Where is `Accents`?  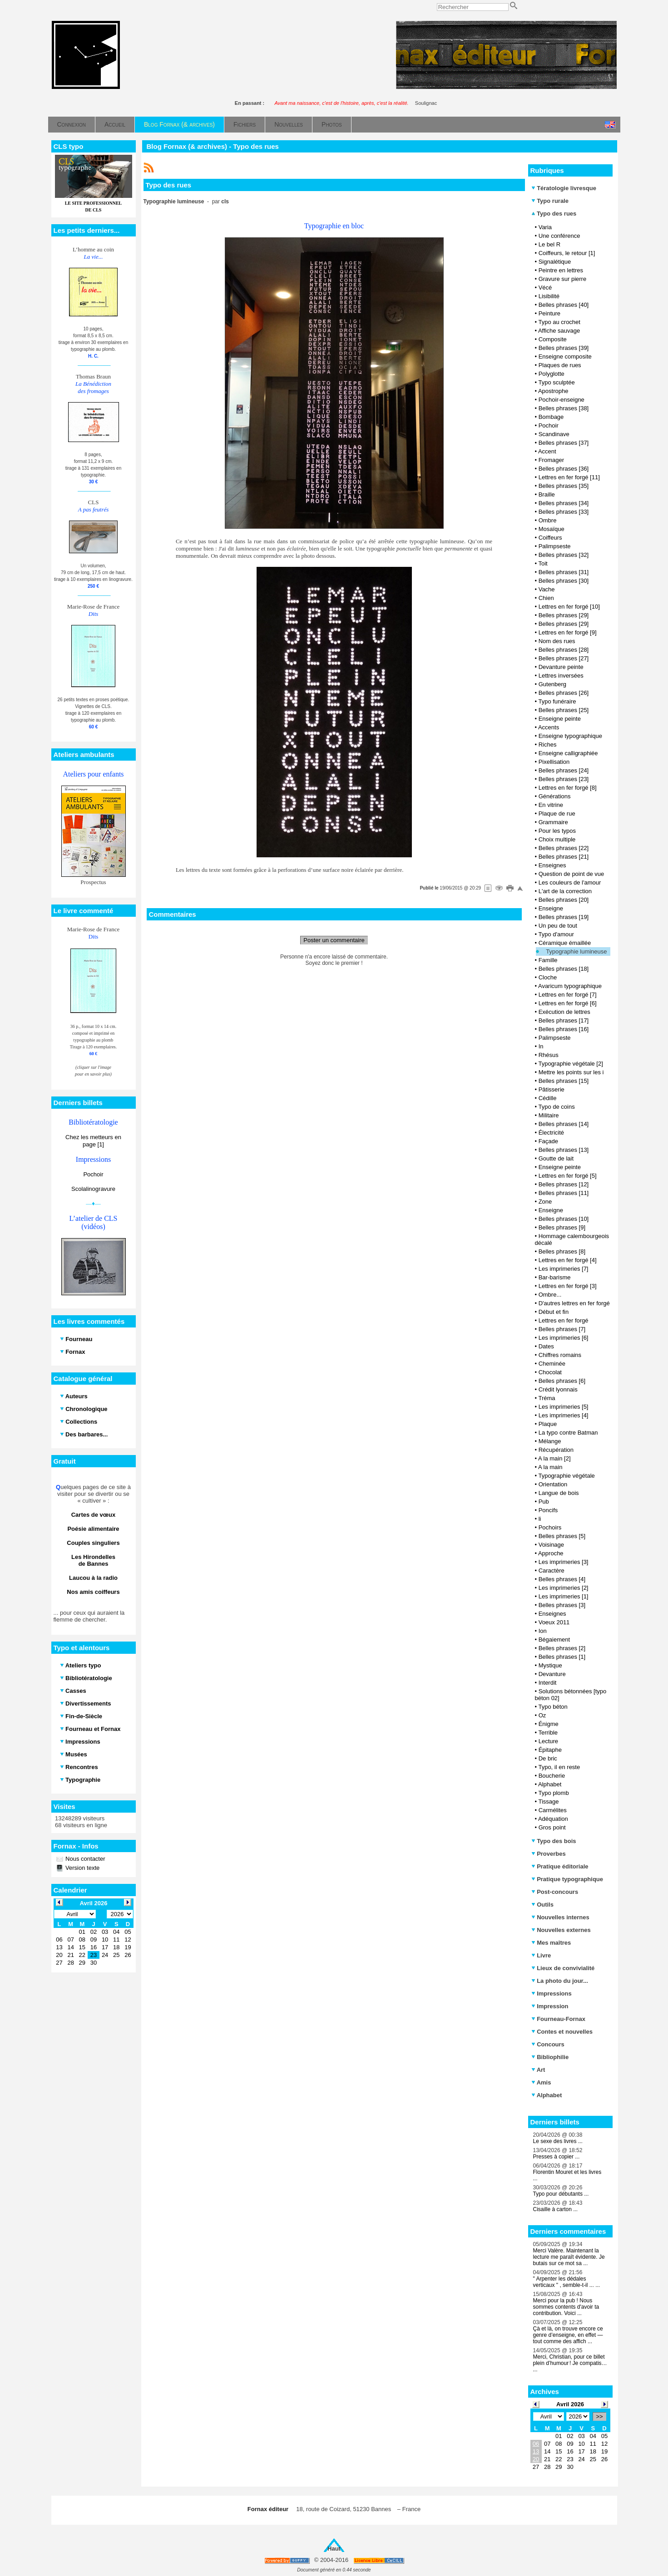 Accents is located at coordinates (548, 727).